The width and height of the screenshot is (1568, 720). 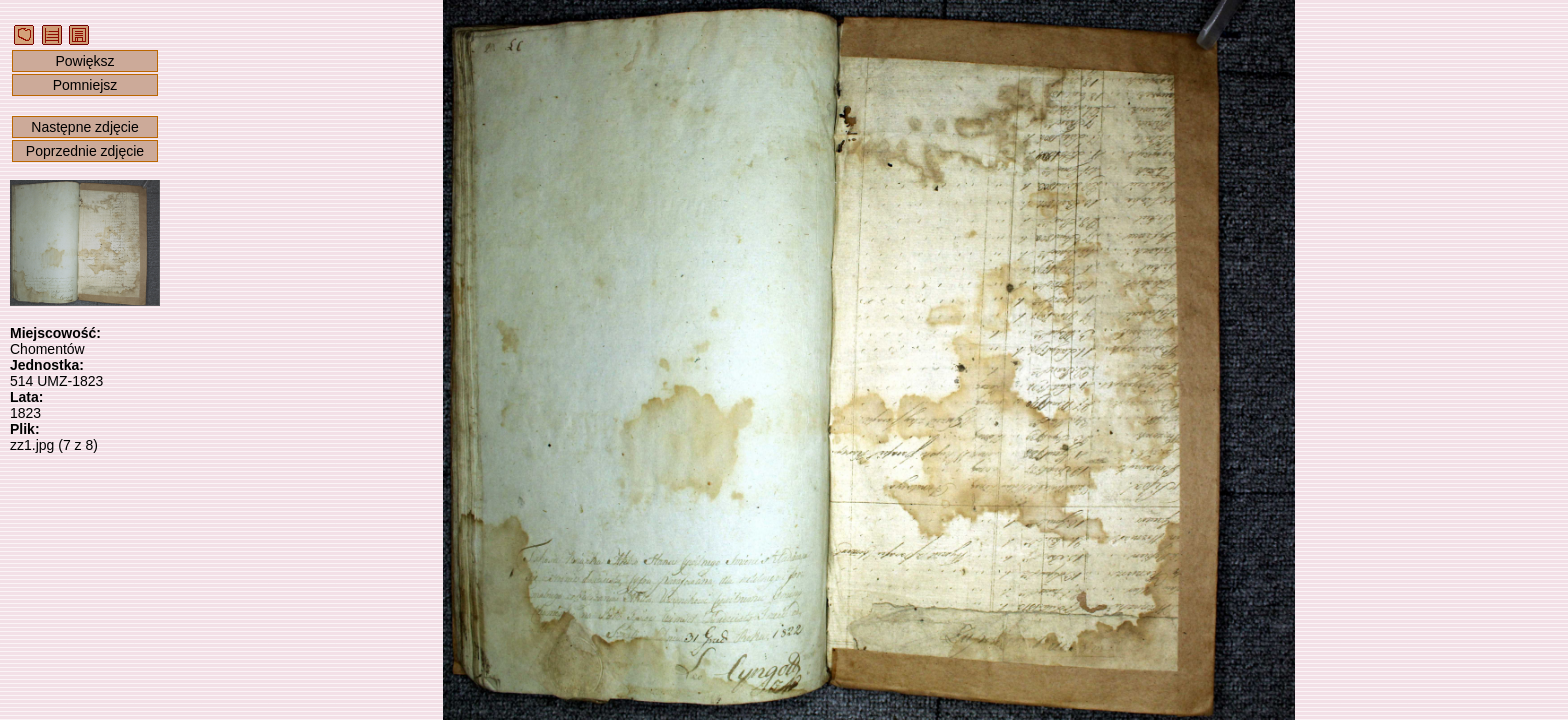 What do you see at coordinates (84, 127) in the screenshot?
I see `Następne zdjęcie` at bounding box center [84, 127].